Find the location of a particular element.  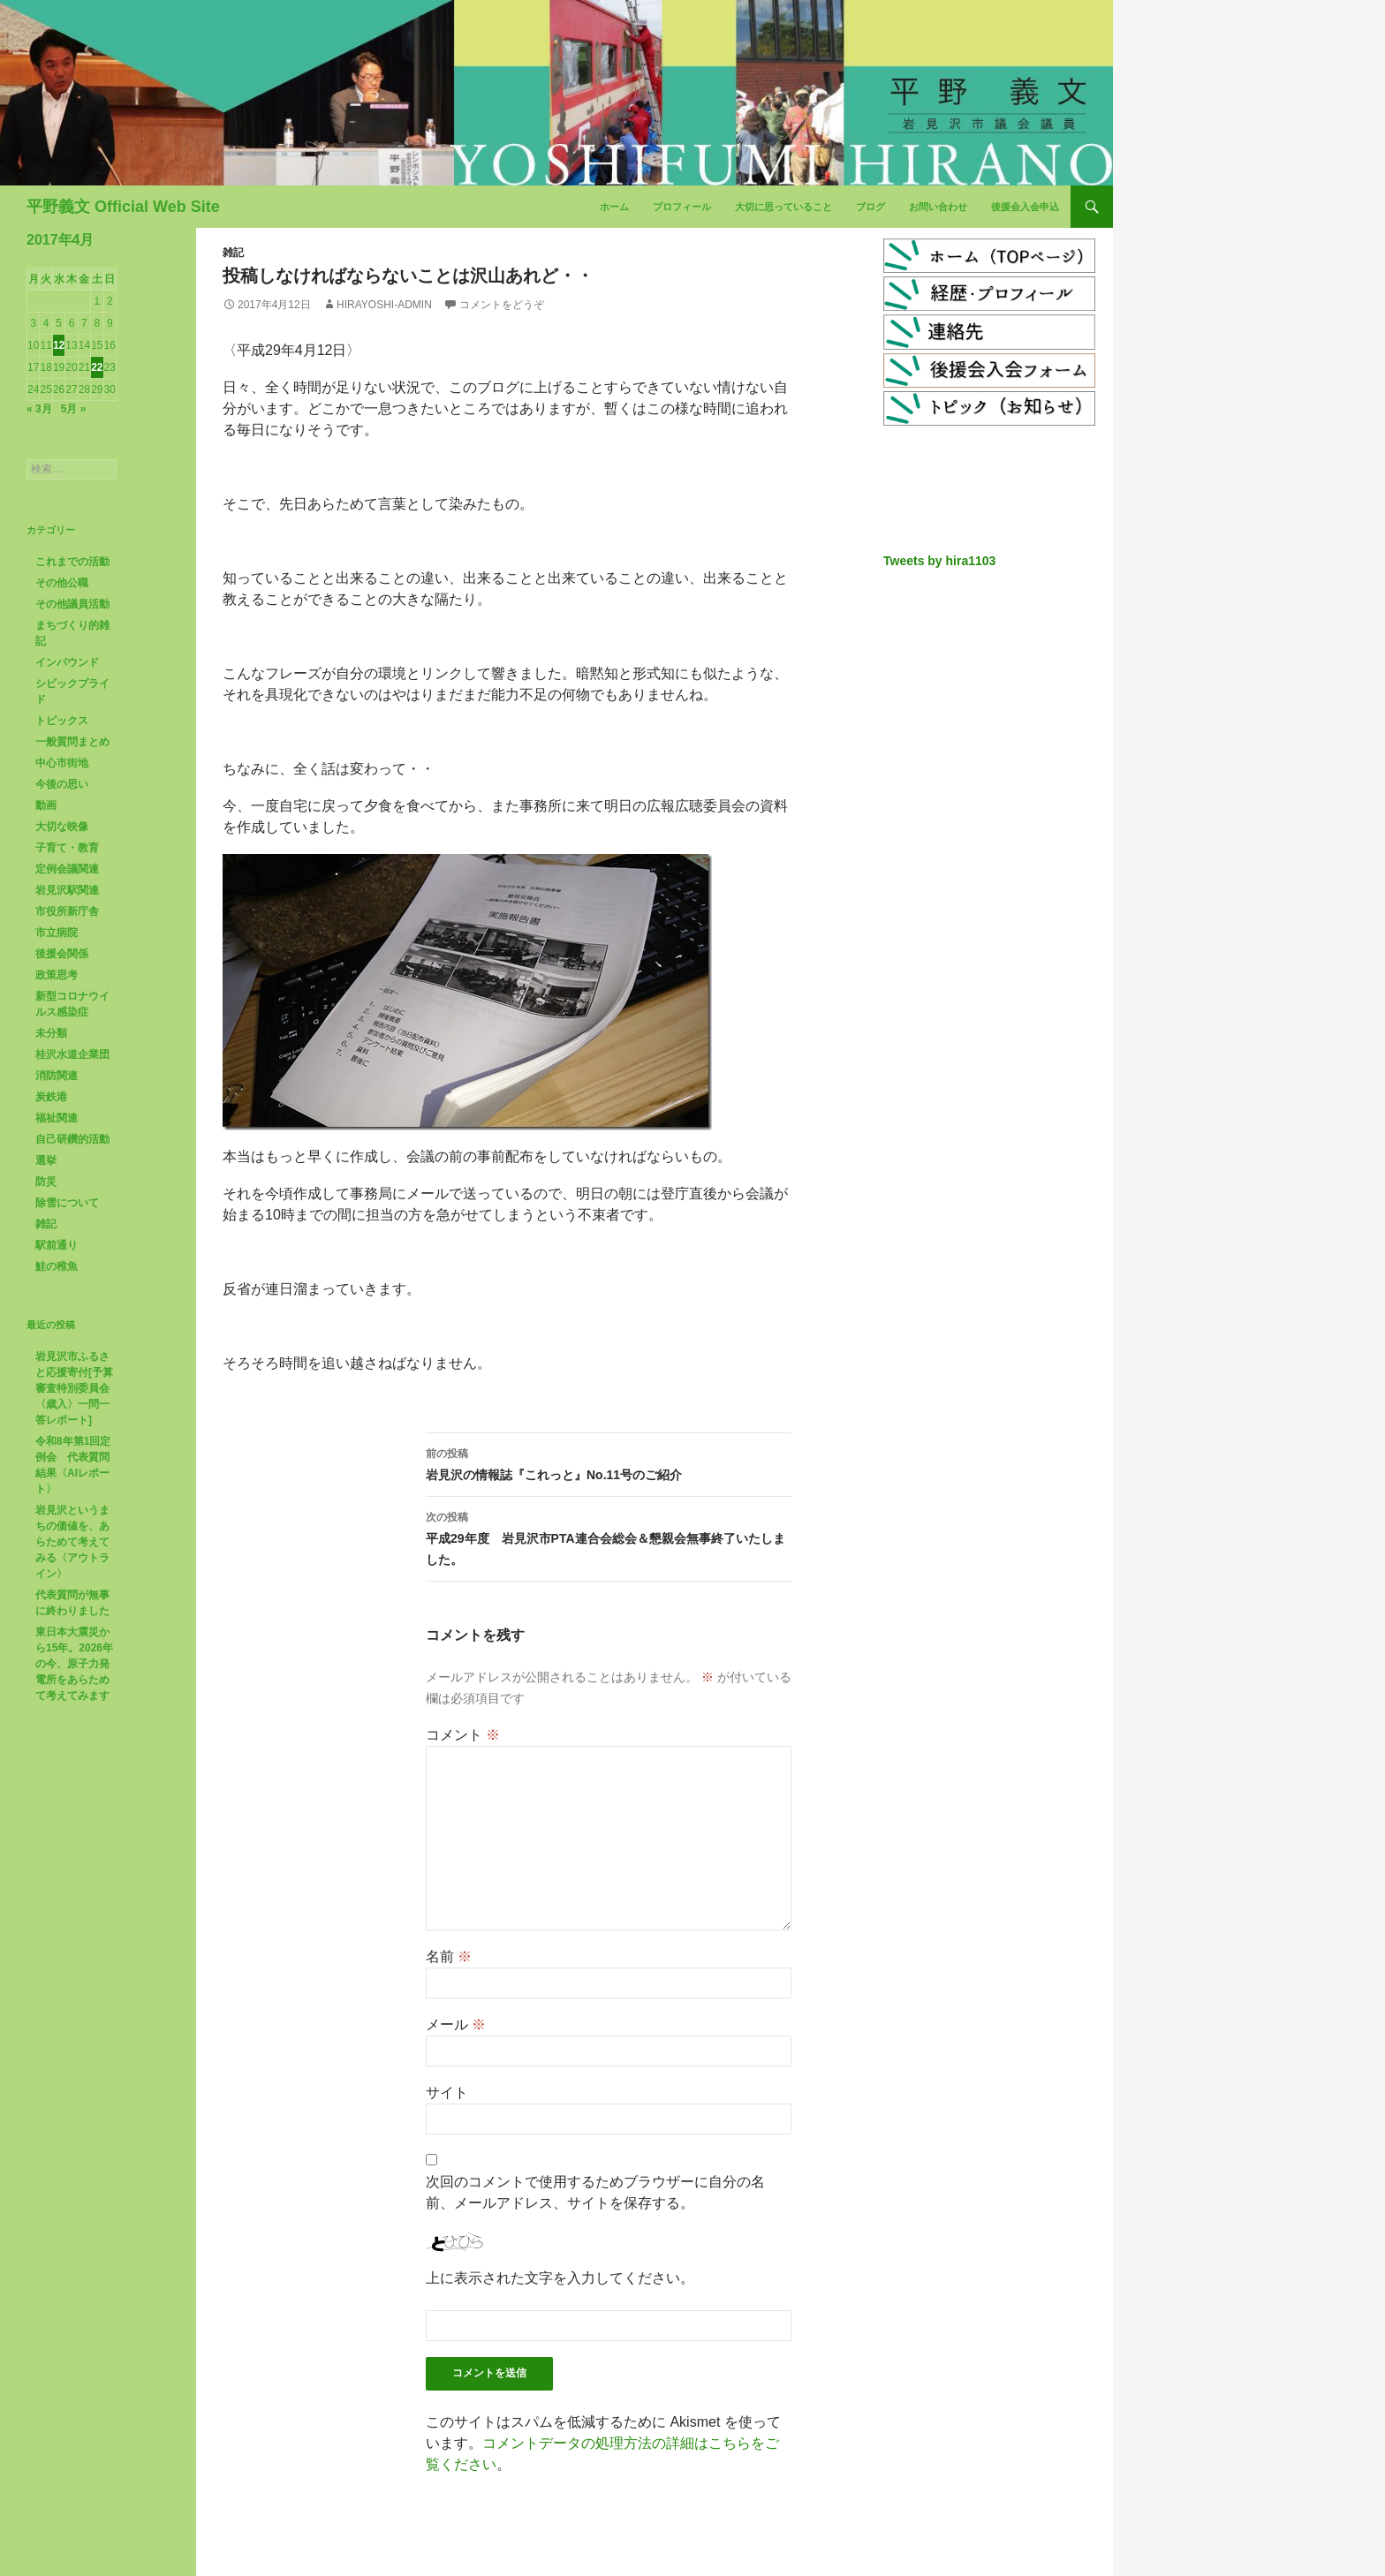

Tweets by hira1103 is located at coordinates (939, 561).